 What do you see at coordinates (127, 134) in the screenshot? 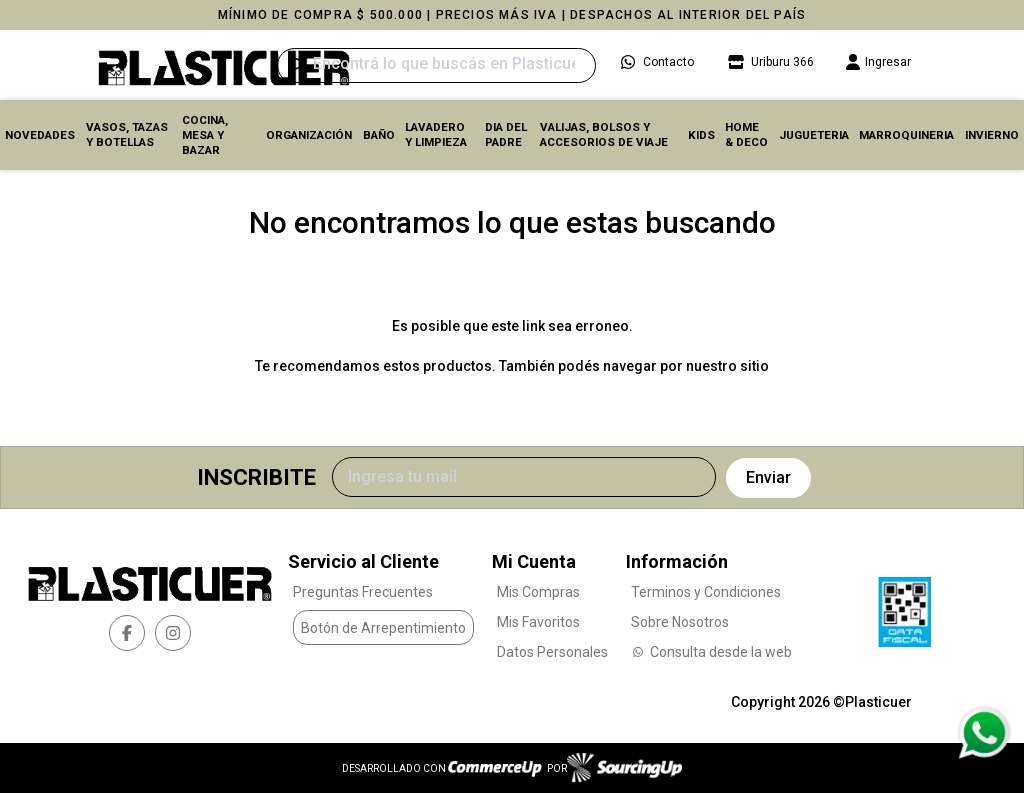
I see `VASOS, TAZAS Y BOTELLAS` at bounding box center [127, 134].